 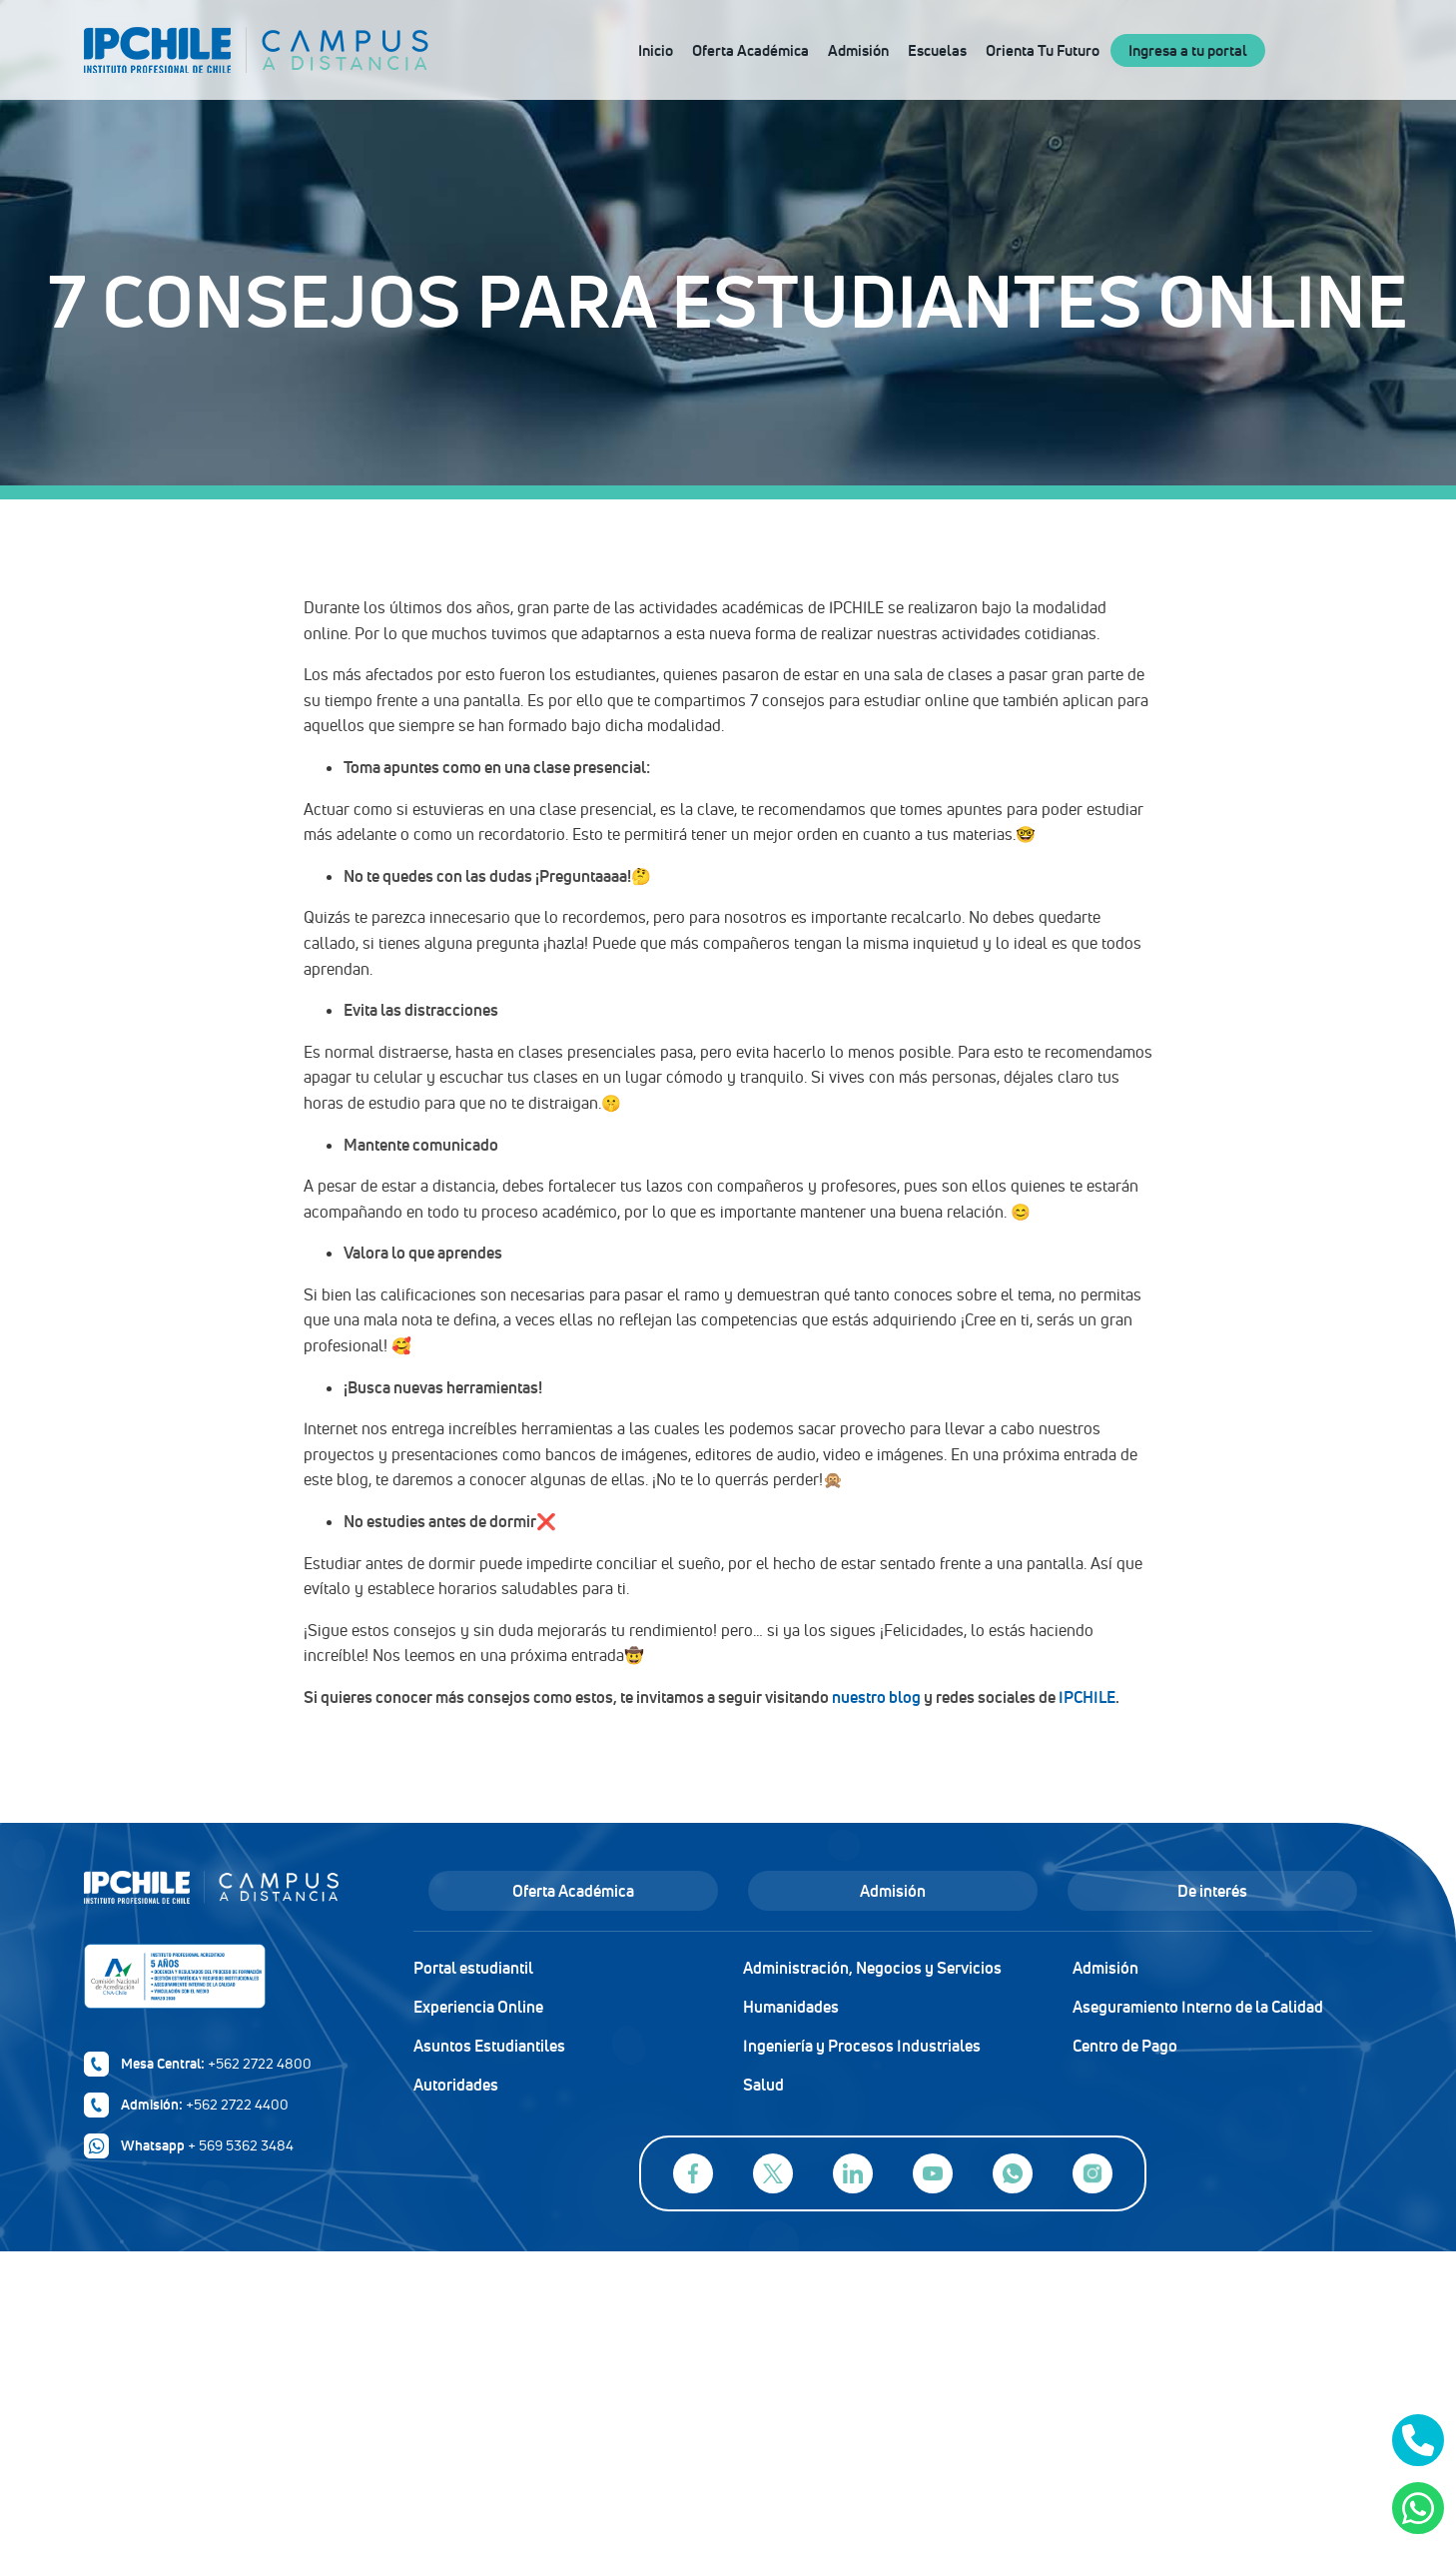 What do you see at coordinates (1187, 50) in the screenshot?
I see `Ingresa a tu portal` at bounding box center [1187, 50].